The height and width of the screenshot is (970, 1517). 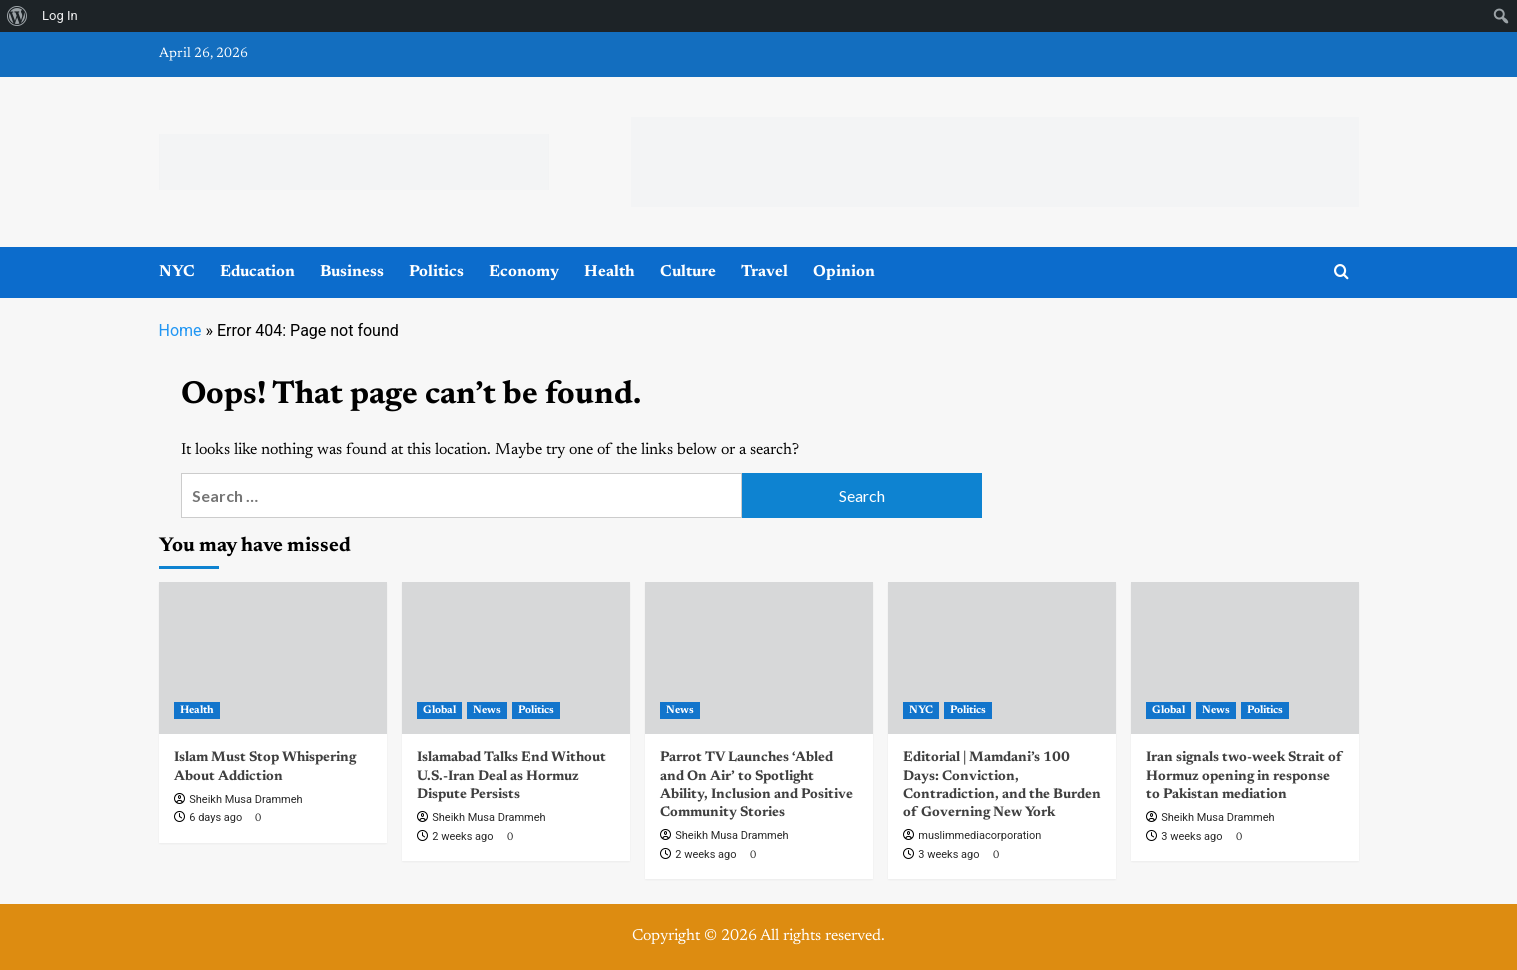 What do you see at coordinates (511, 776) in the screenshot?
I see `Islamabad Talks End Without U.S.-Iran Deal as Hormuz Dispute Persists` at bounding box center [511, 776].